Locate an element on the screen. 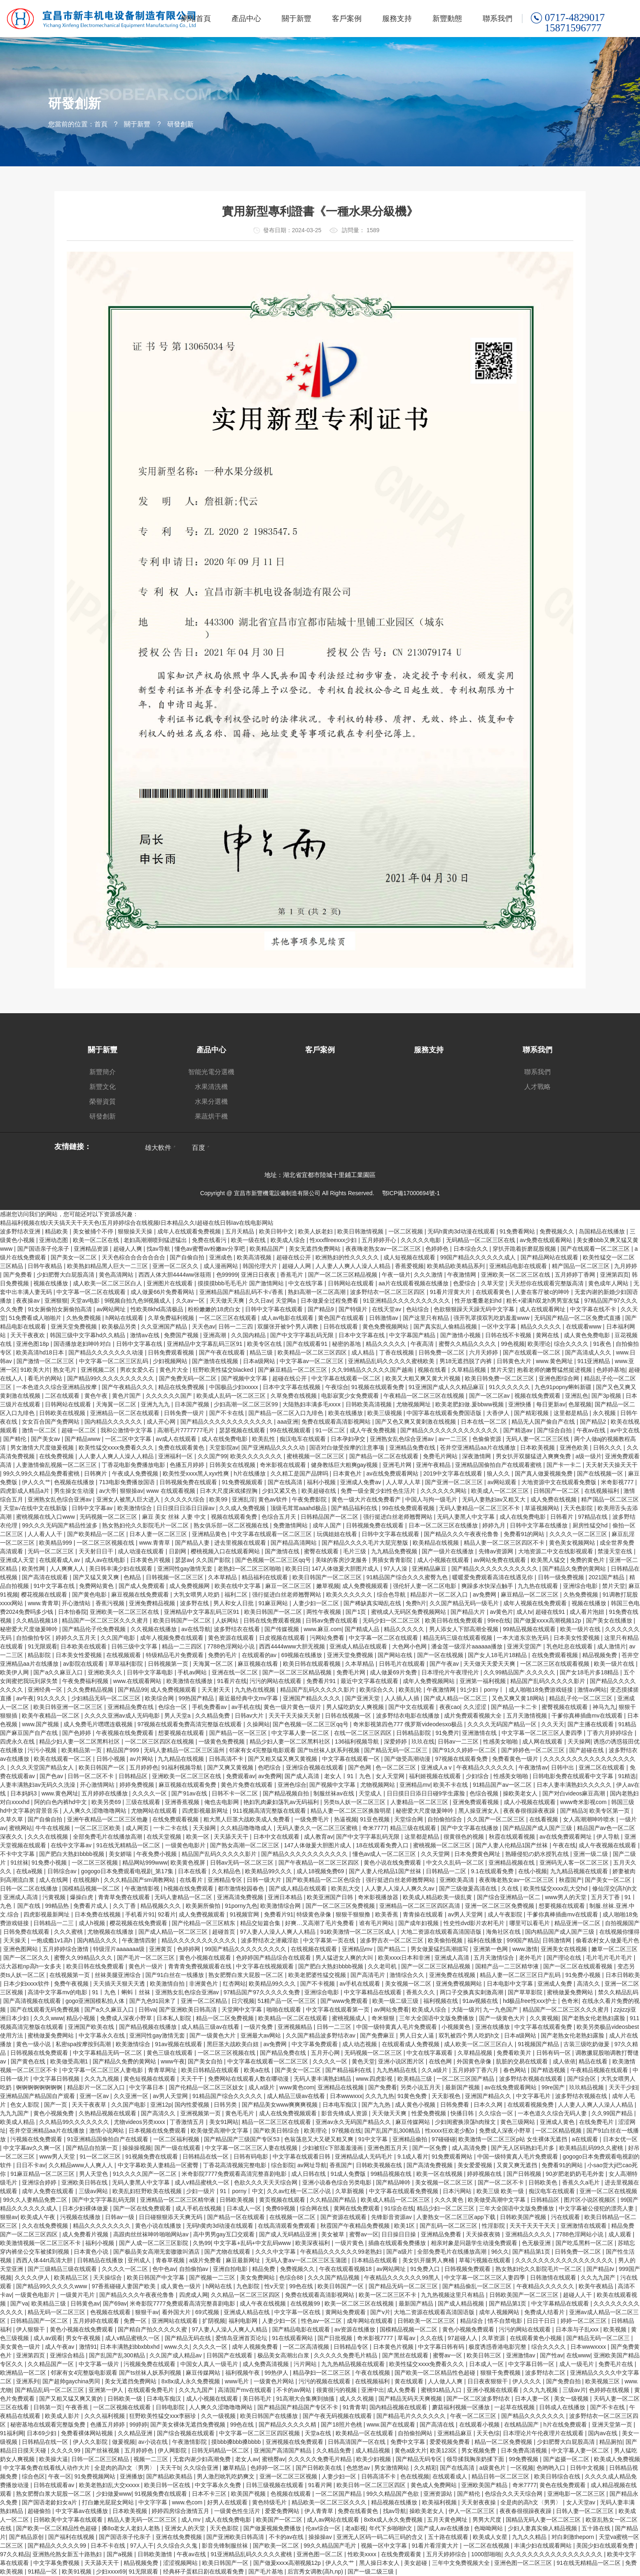 This screenshot has height=2576, width=640. 蜜臀久久精品久久久久 is located at coordinates (468, 1343).